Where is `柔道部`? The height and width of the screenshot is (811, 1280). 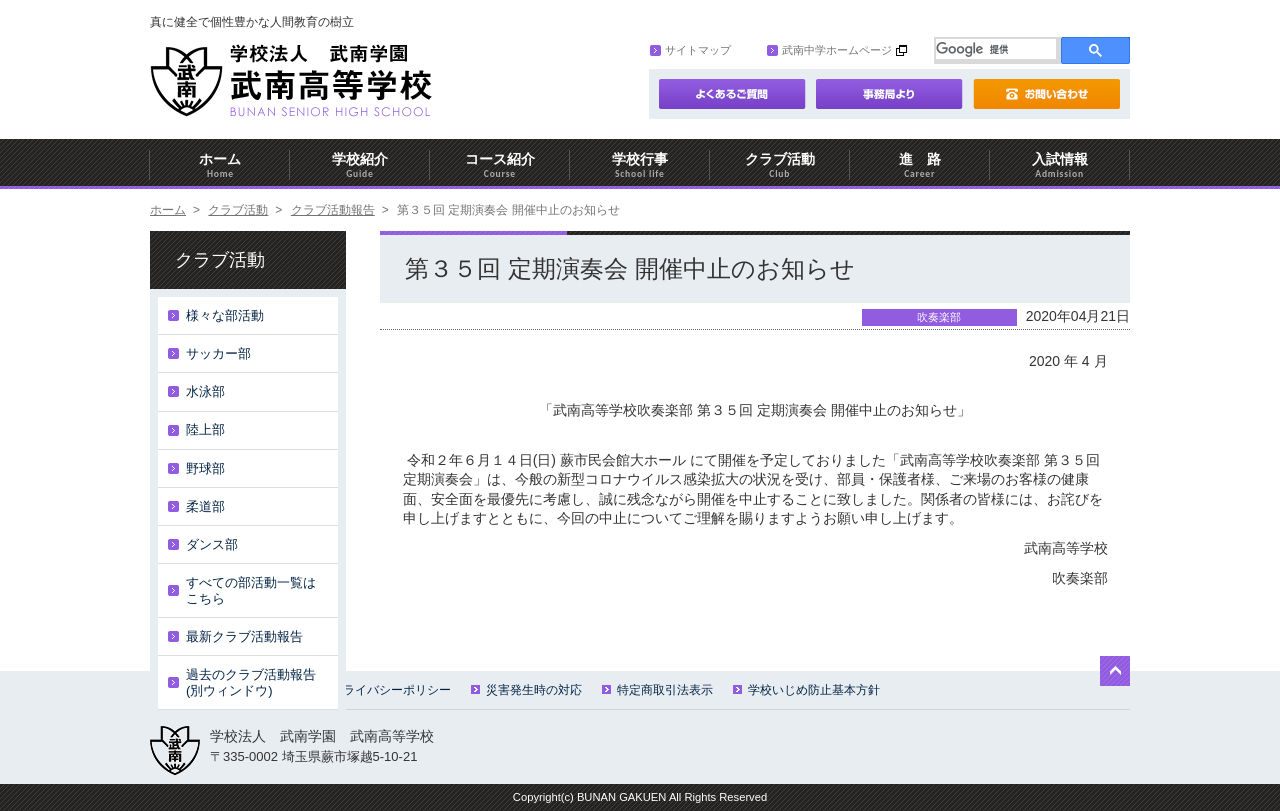
柔道部 is located at coordinates (205, 506).